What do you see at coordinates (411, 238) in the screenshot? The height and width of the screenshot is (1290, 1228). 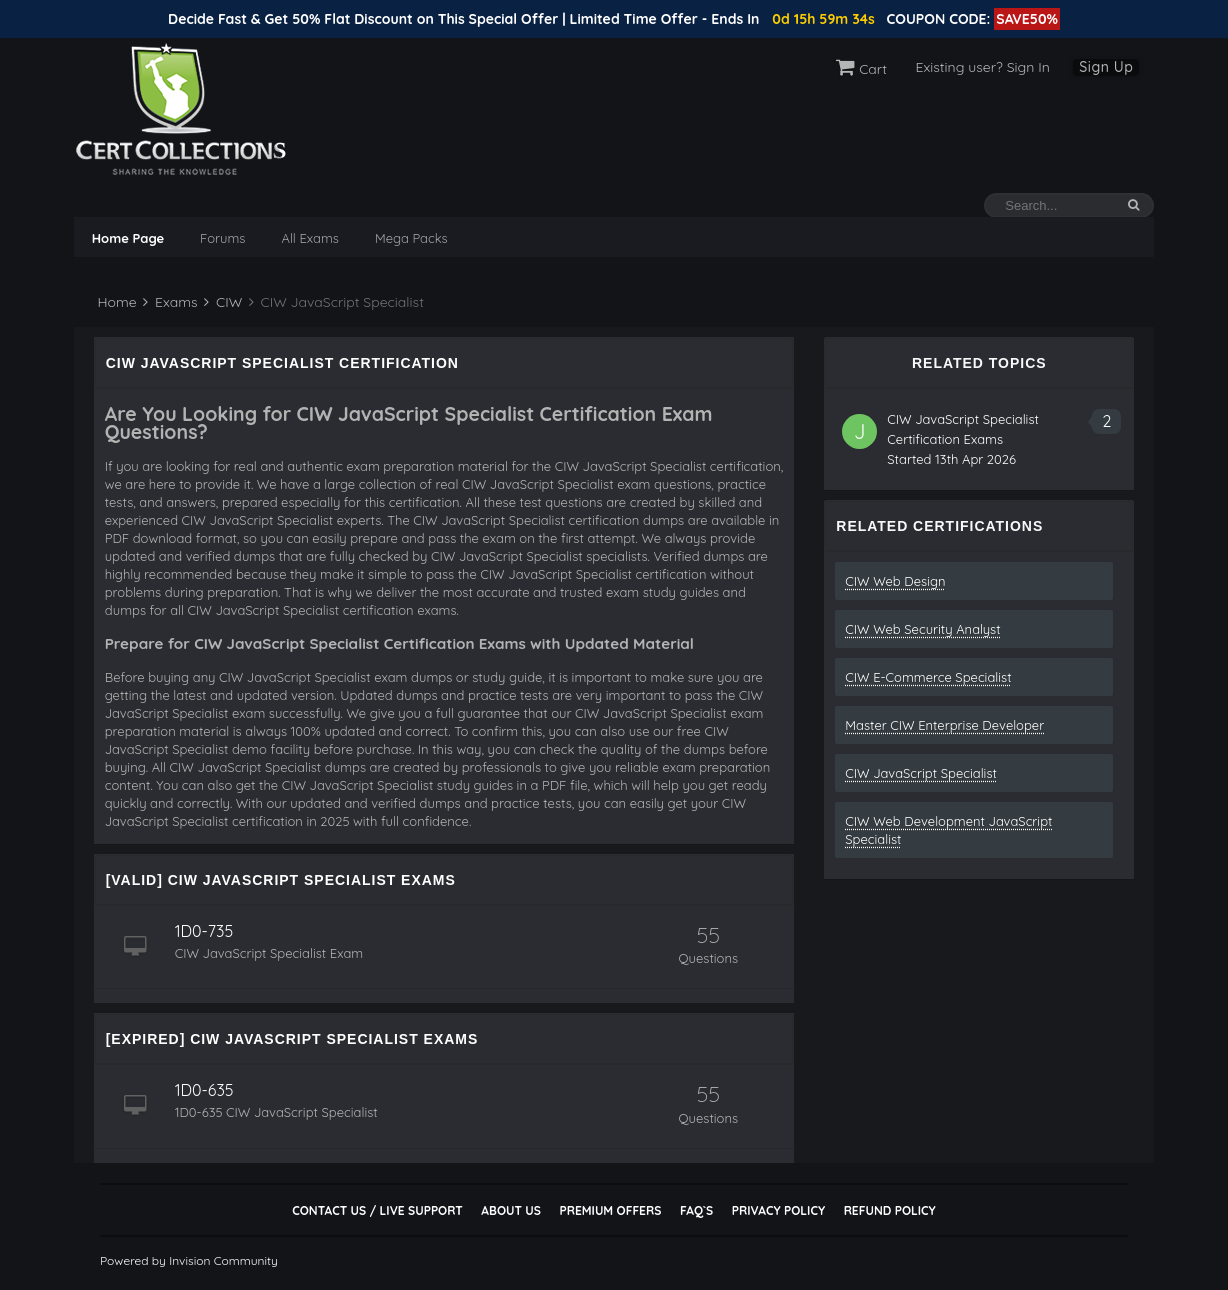 I see `Mega Packs` at bounding box center [411, 238].